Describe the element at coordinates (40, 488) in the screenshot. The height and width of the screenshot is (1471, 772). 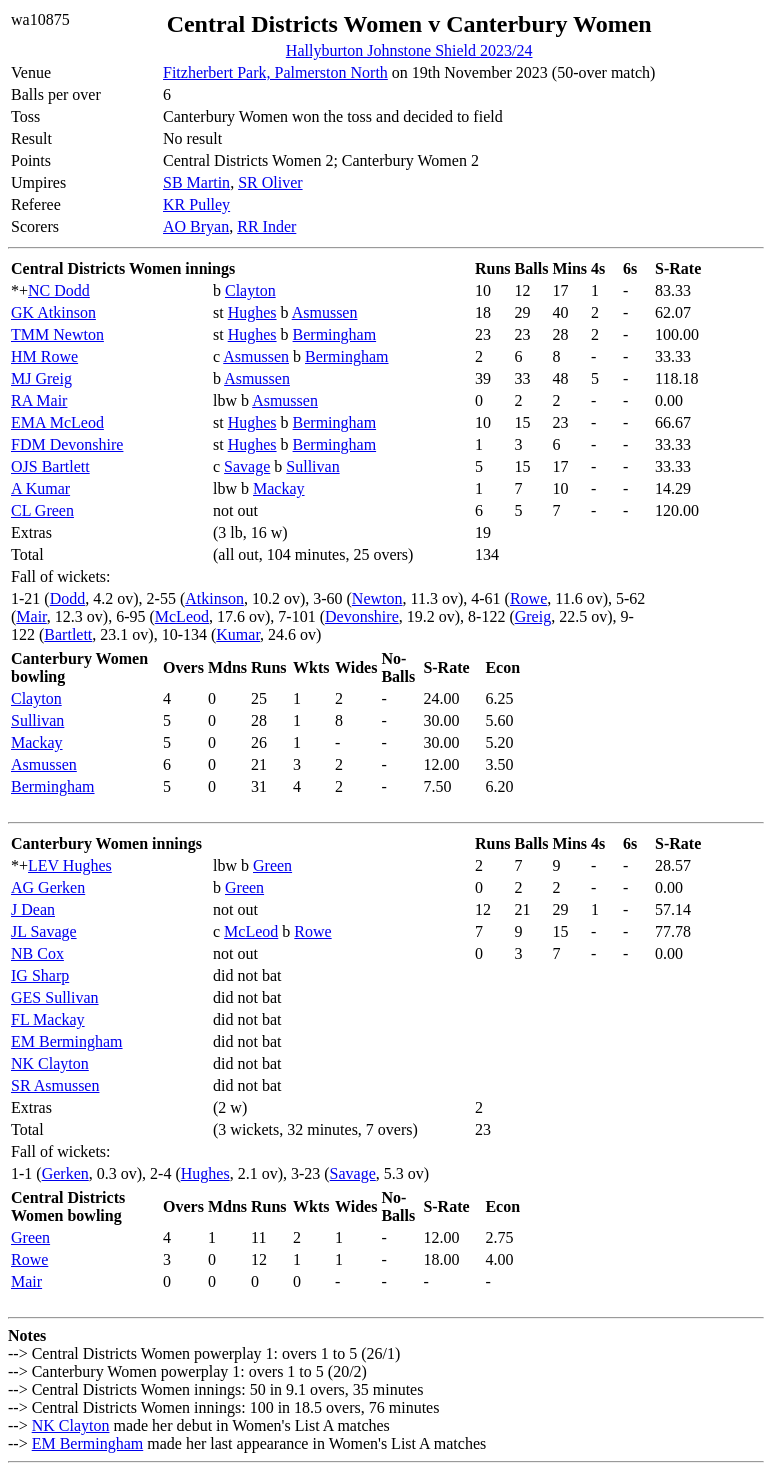
I see `A Kumar` at that location.